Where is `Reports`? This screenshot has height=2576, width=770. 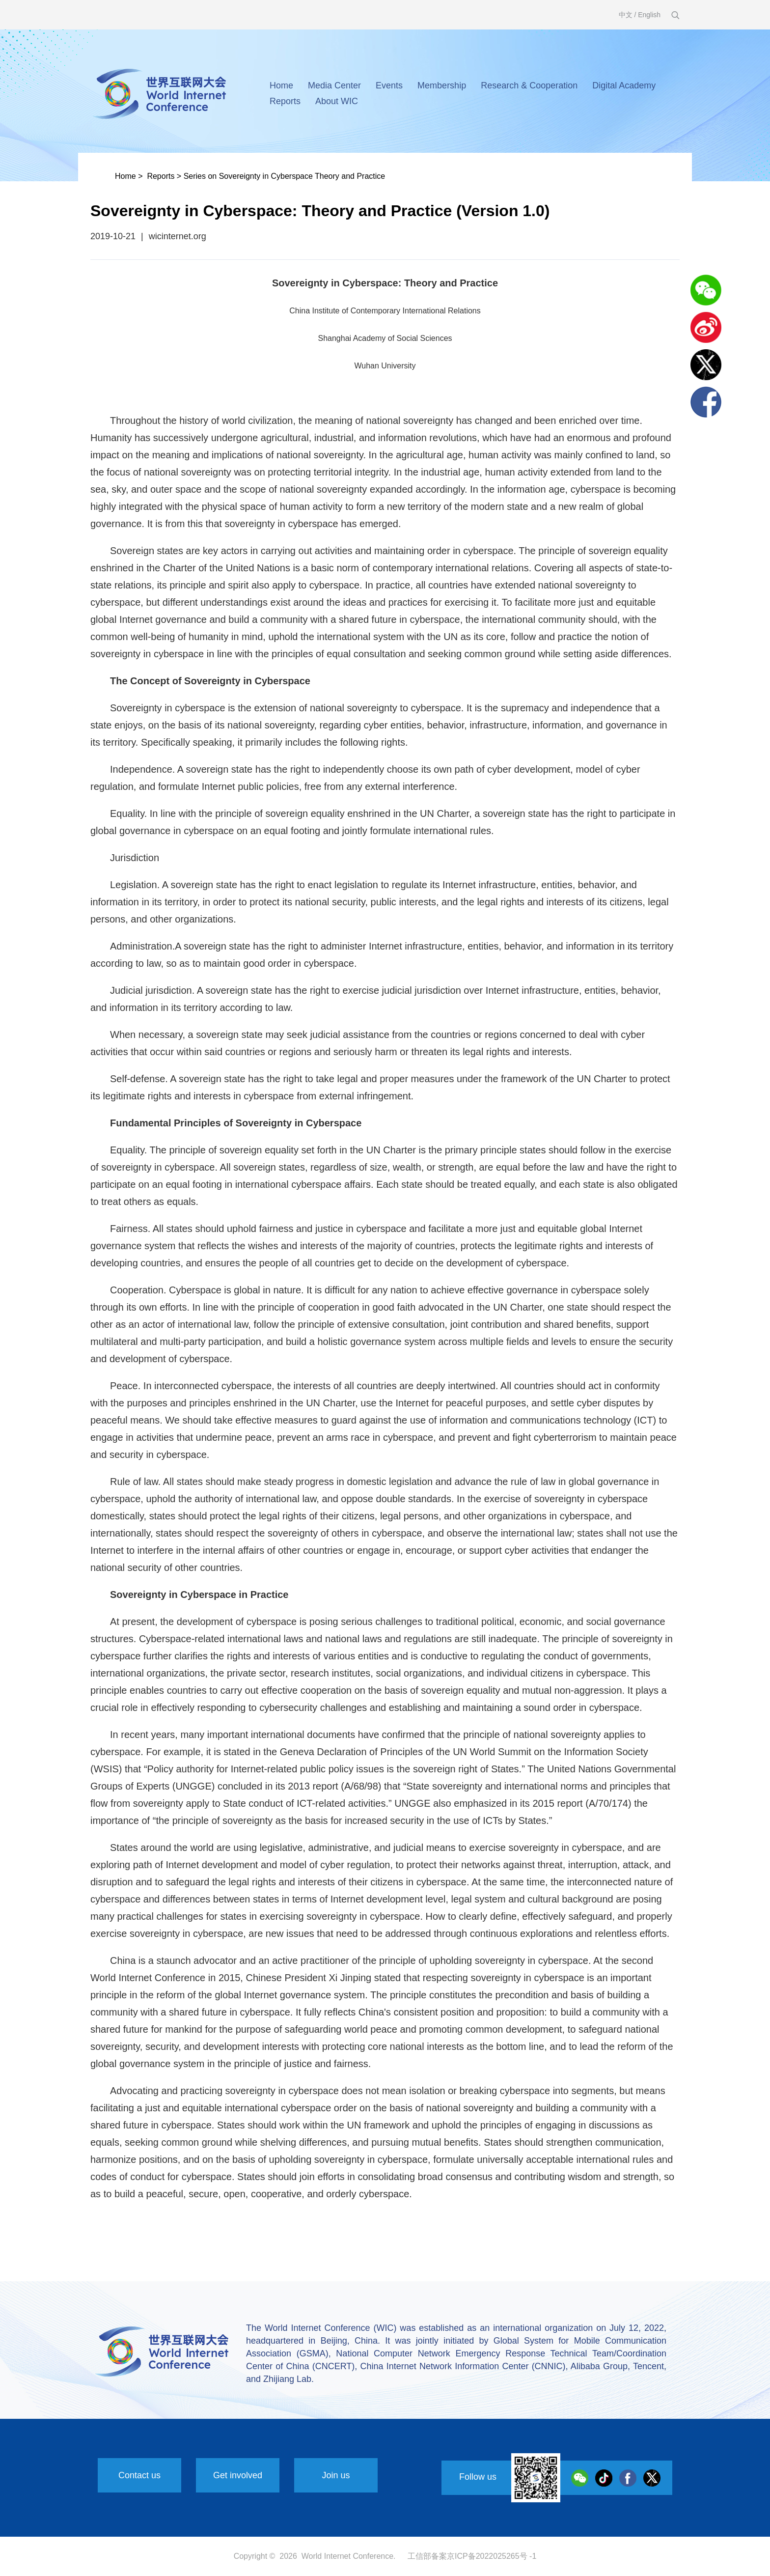
Reports is located at coordinates (285, 101).